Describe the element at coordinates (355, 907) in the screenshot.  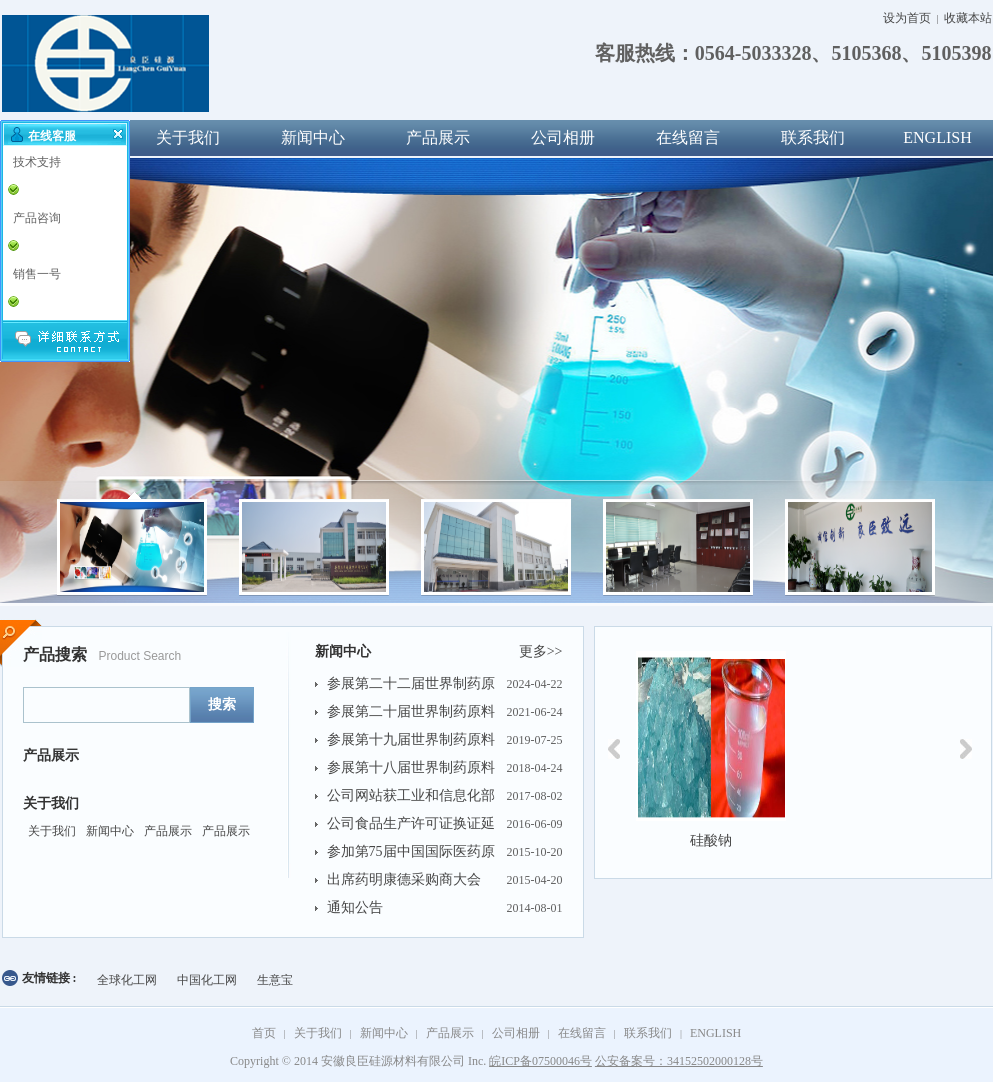
I see `通知公告` at that location.